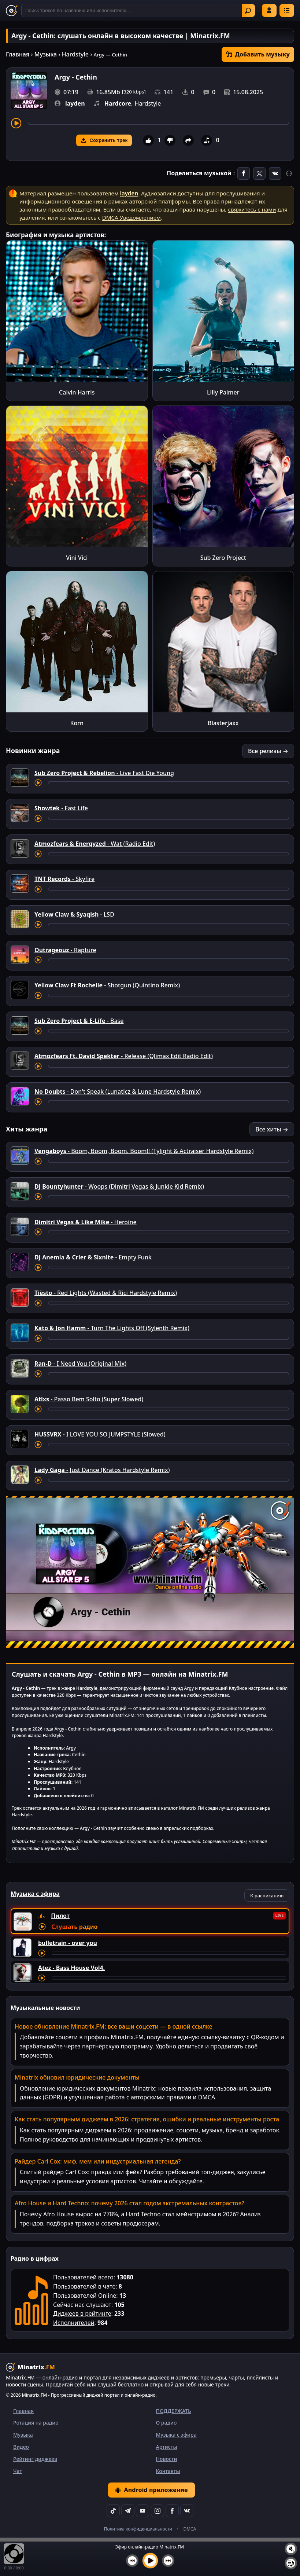 The width and height of the screenshot is (300, 2576). Describe the element at coordinates (147, 2119) in the screenshot. I see `Как стать популярным диджеем в 2026: стратегия, ошибки и реальные инструменты роста` at that location.